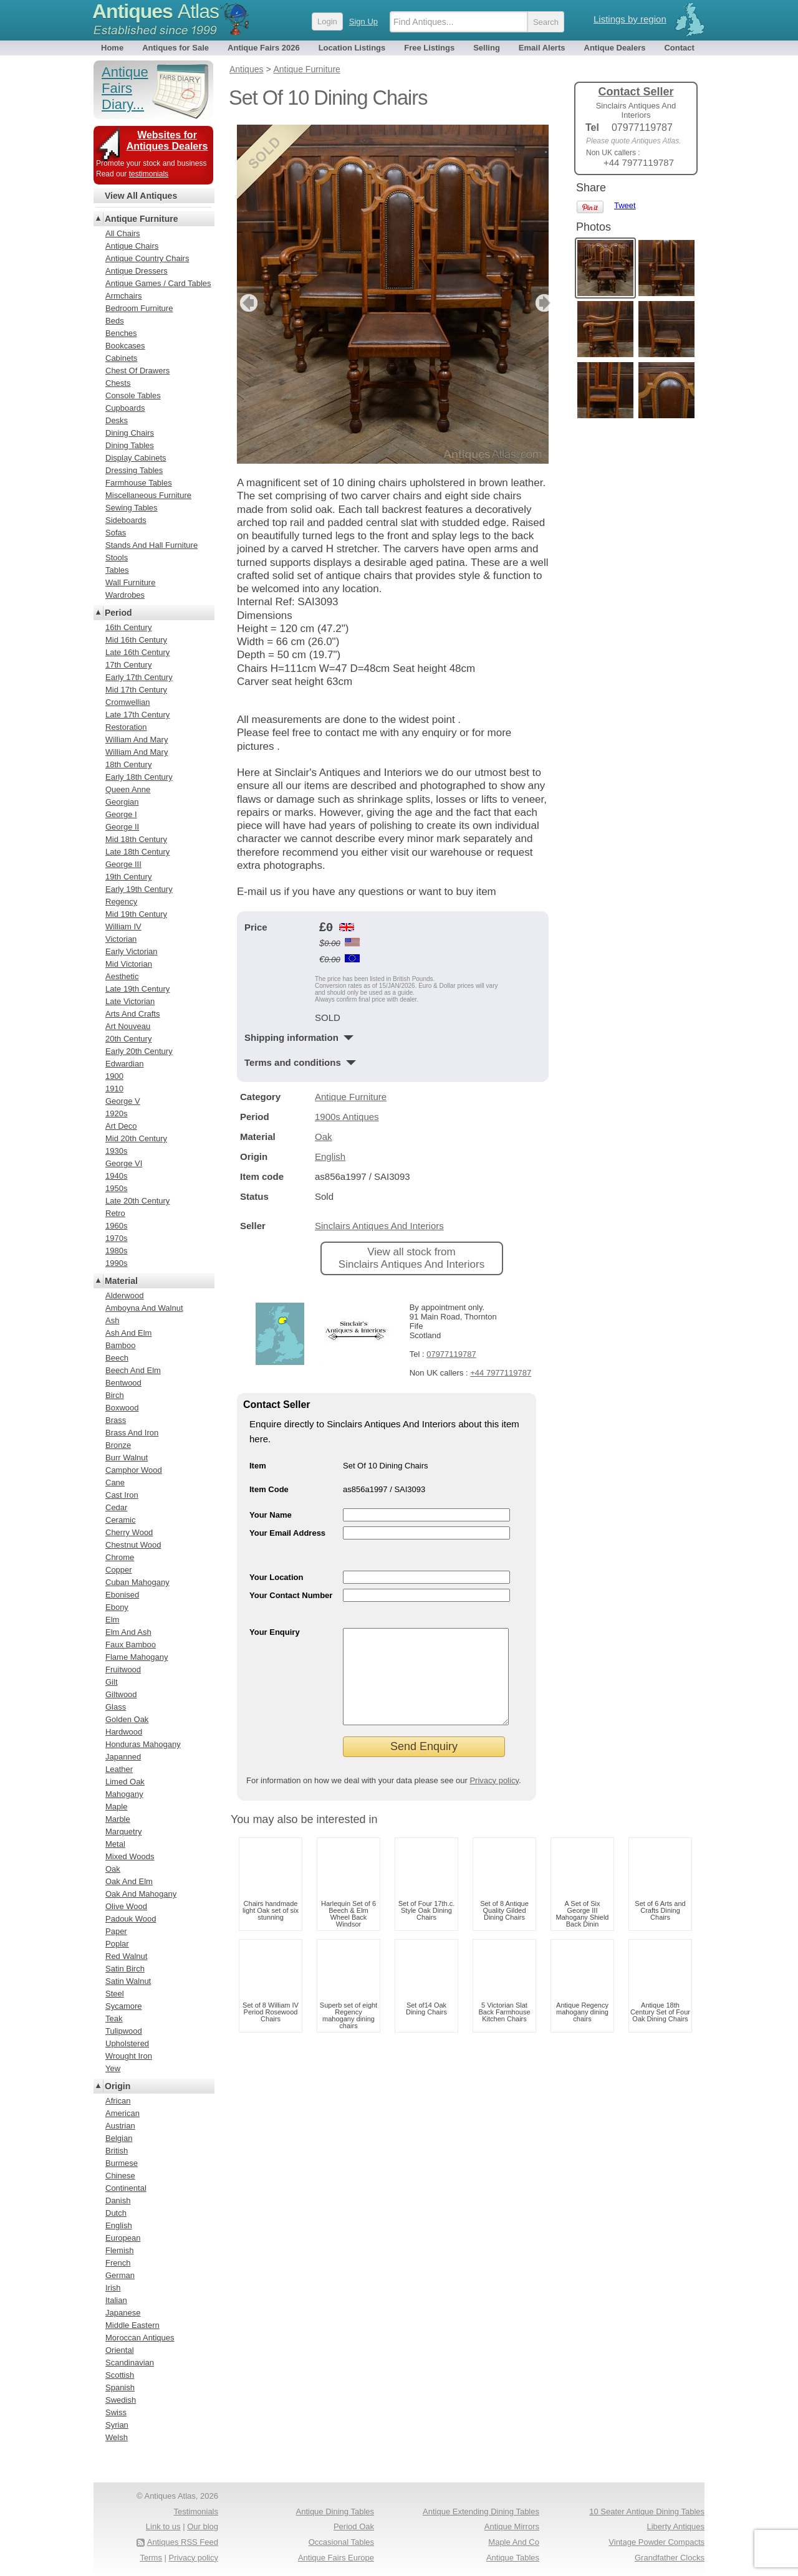  I want to click on Email Alerts, so click(542, 47).